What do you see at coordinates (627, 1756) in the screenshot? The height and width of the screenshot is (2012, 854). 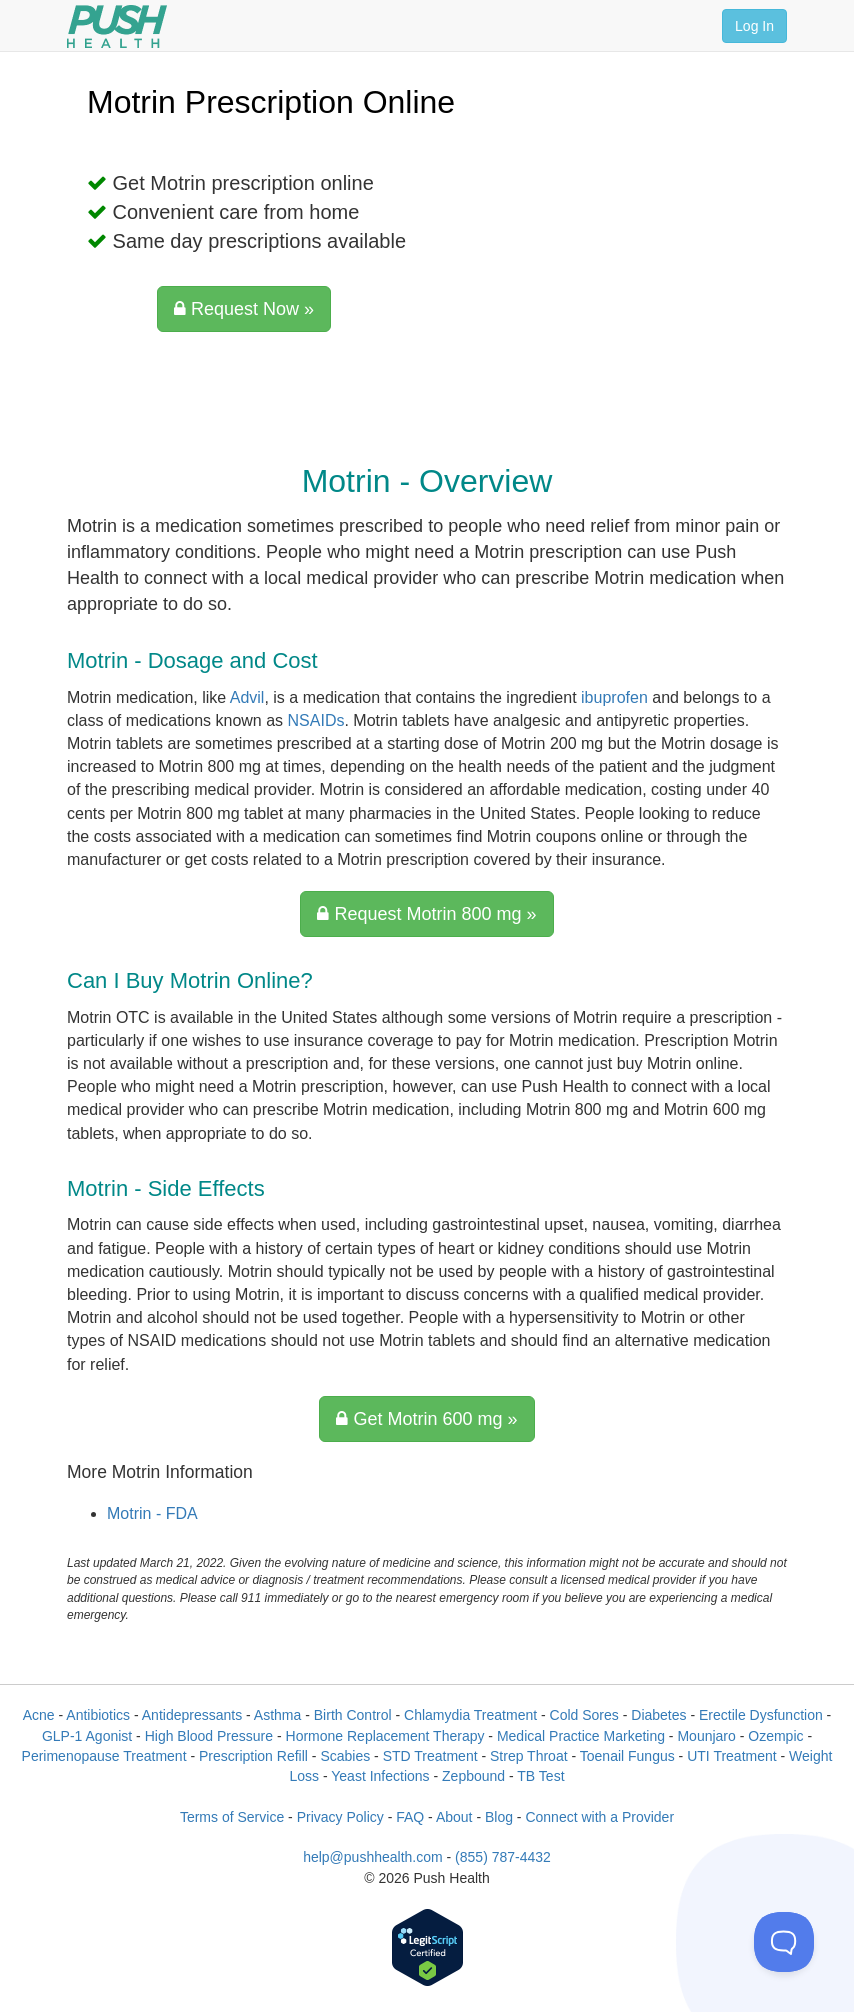 I see `Toenail Fungus` at bounding box center [627, 1756].